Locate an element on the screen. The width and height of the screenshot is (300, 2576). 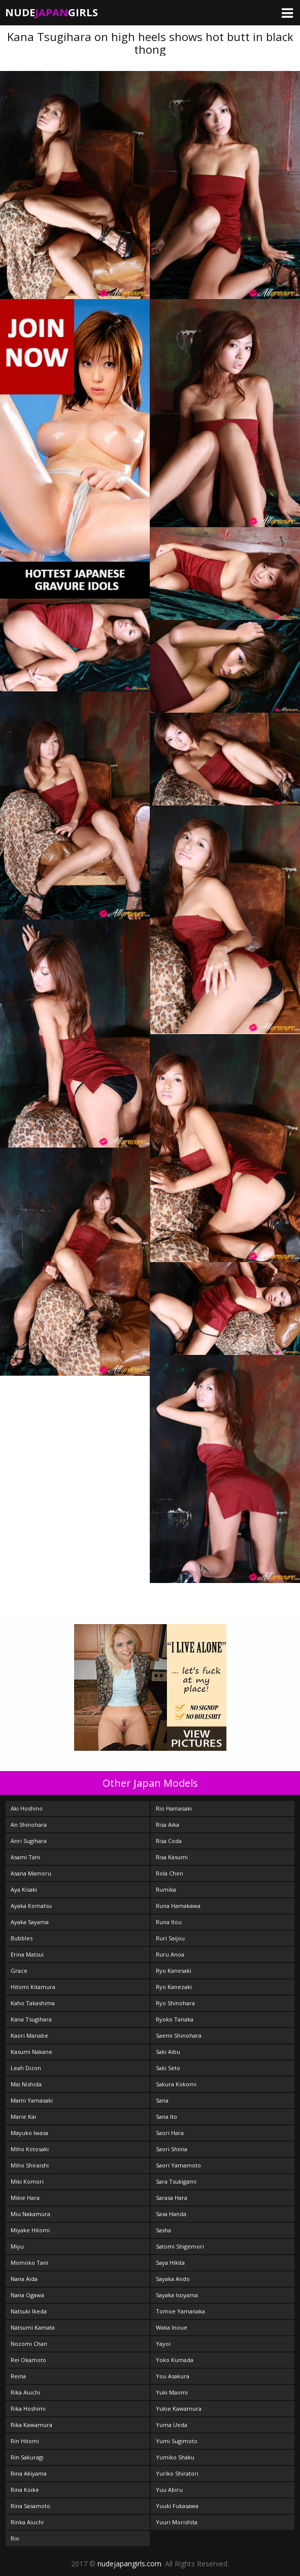
Rika Hoshimi is located at coordinates (28, 2408).